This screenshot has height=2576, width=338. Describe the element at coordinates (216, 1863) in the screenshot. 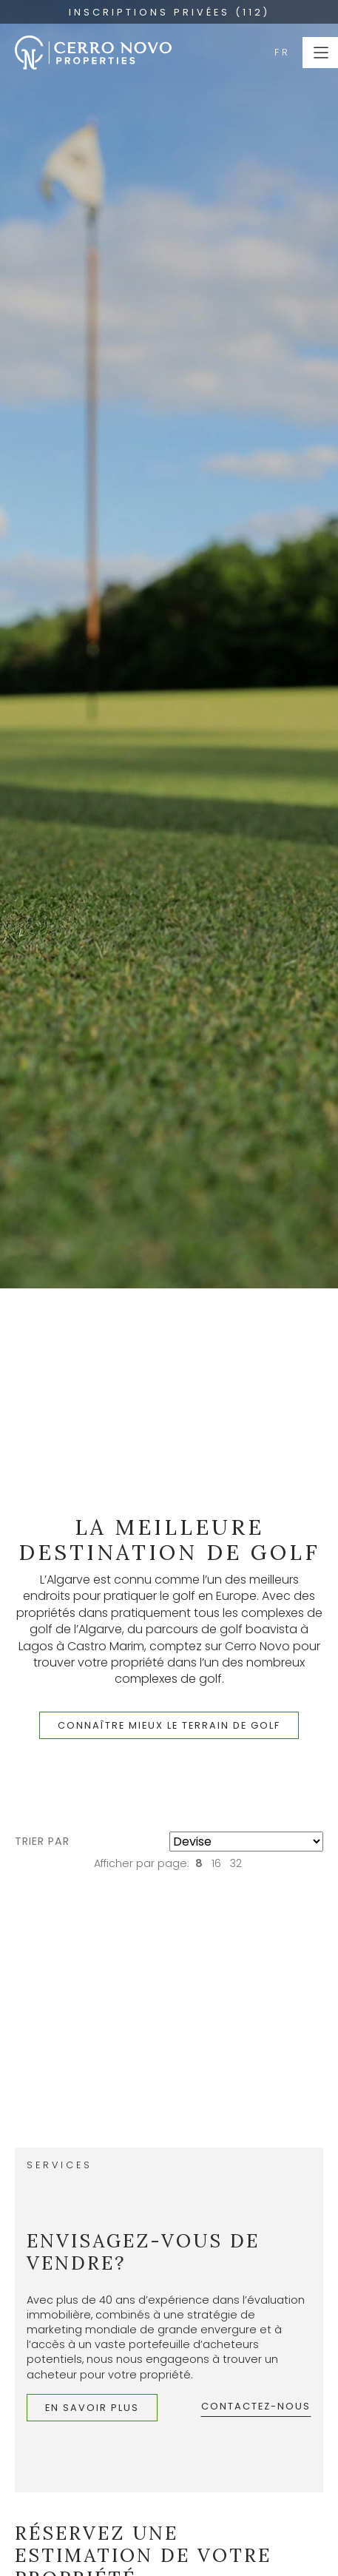

I see `16` at that location.